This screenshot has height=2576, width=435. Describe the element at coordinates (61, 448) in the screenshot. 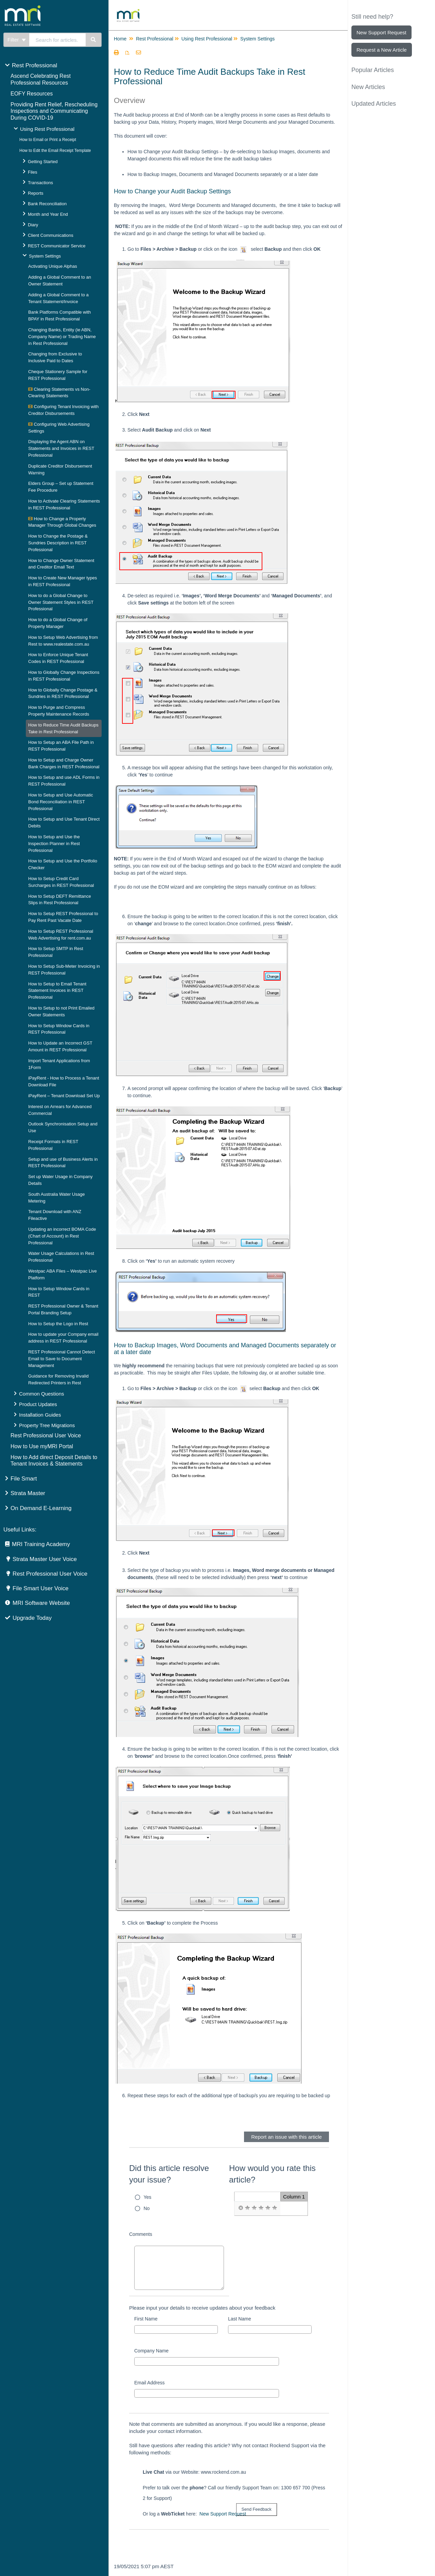

I see `Displaying the Agent ABN on Statements and Invoices in REST Professional` at that location.